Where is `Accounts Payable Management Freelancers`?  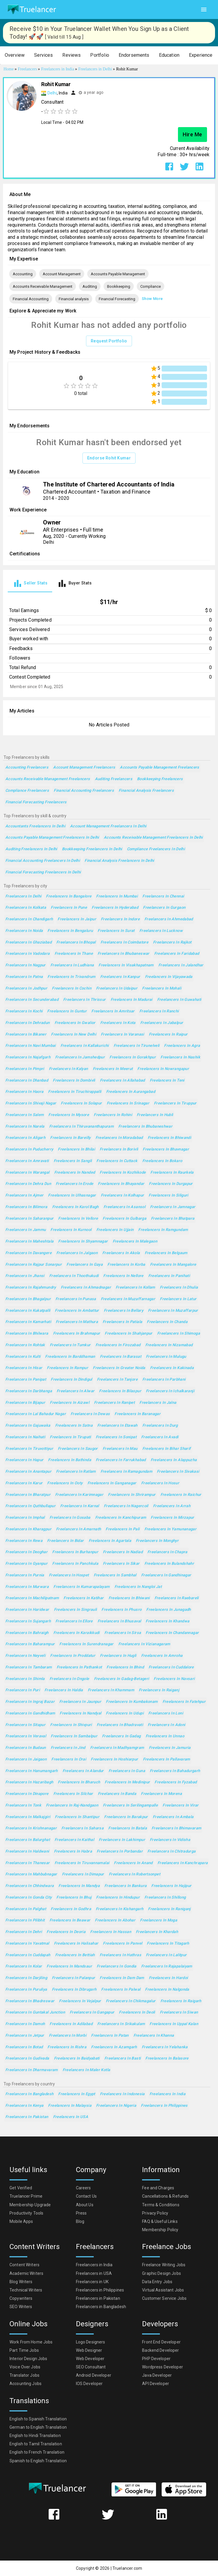 Accounts Payable Management Freelancers is located at coordinates (160, 767).